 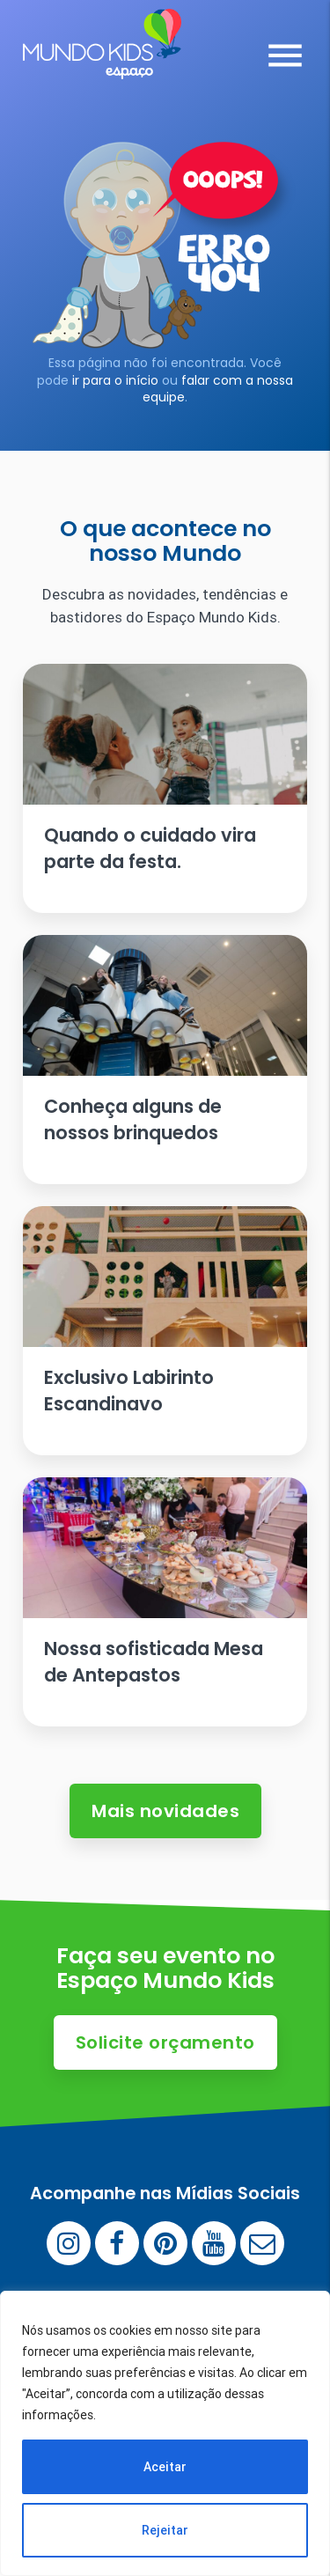 I want to click on [Ler artigo: Nossa sofisticada Mesa de Antepastos], so click(x=165, y=1601).